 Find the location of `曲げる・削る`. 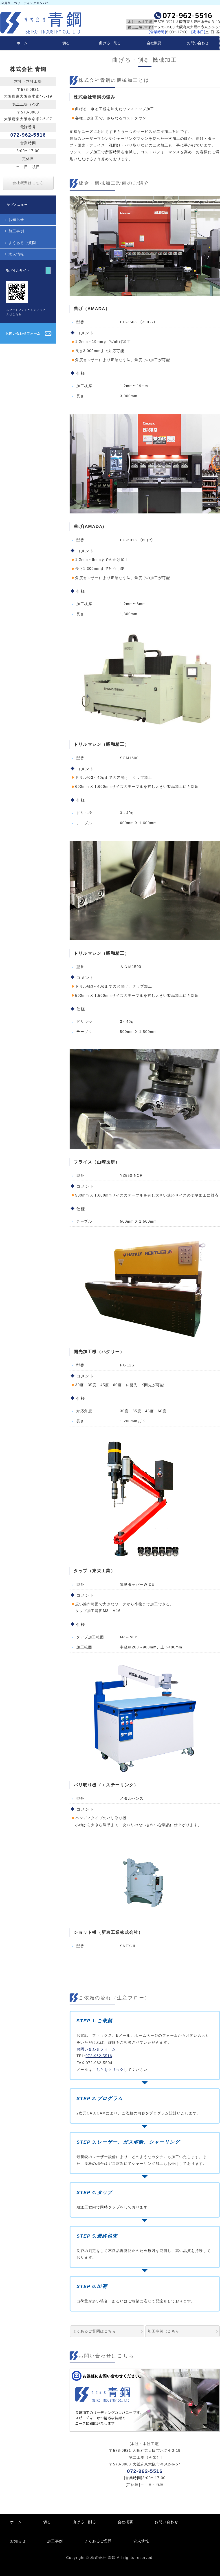

曲げる・削る is located at coordinates (110, 43).